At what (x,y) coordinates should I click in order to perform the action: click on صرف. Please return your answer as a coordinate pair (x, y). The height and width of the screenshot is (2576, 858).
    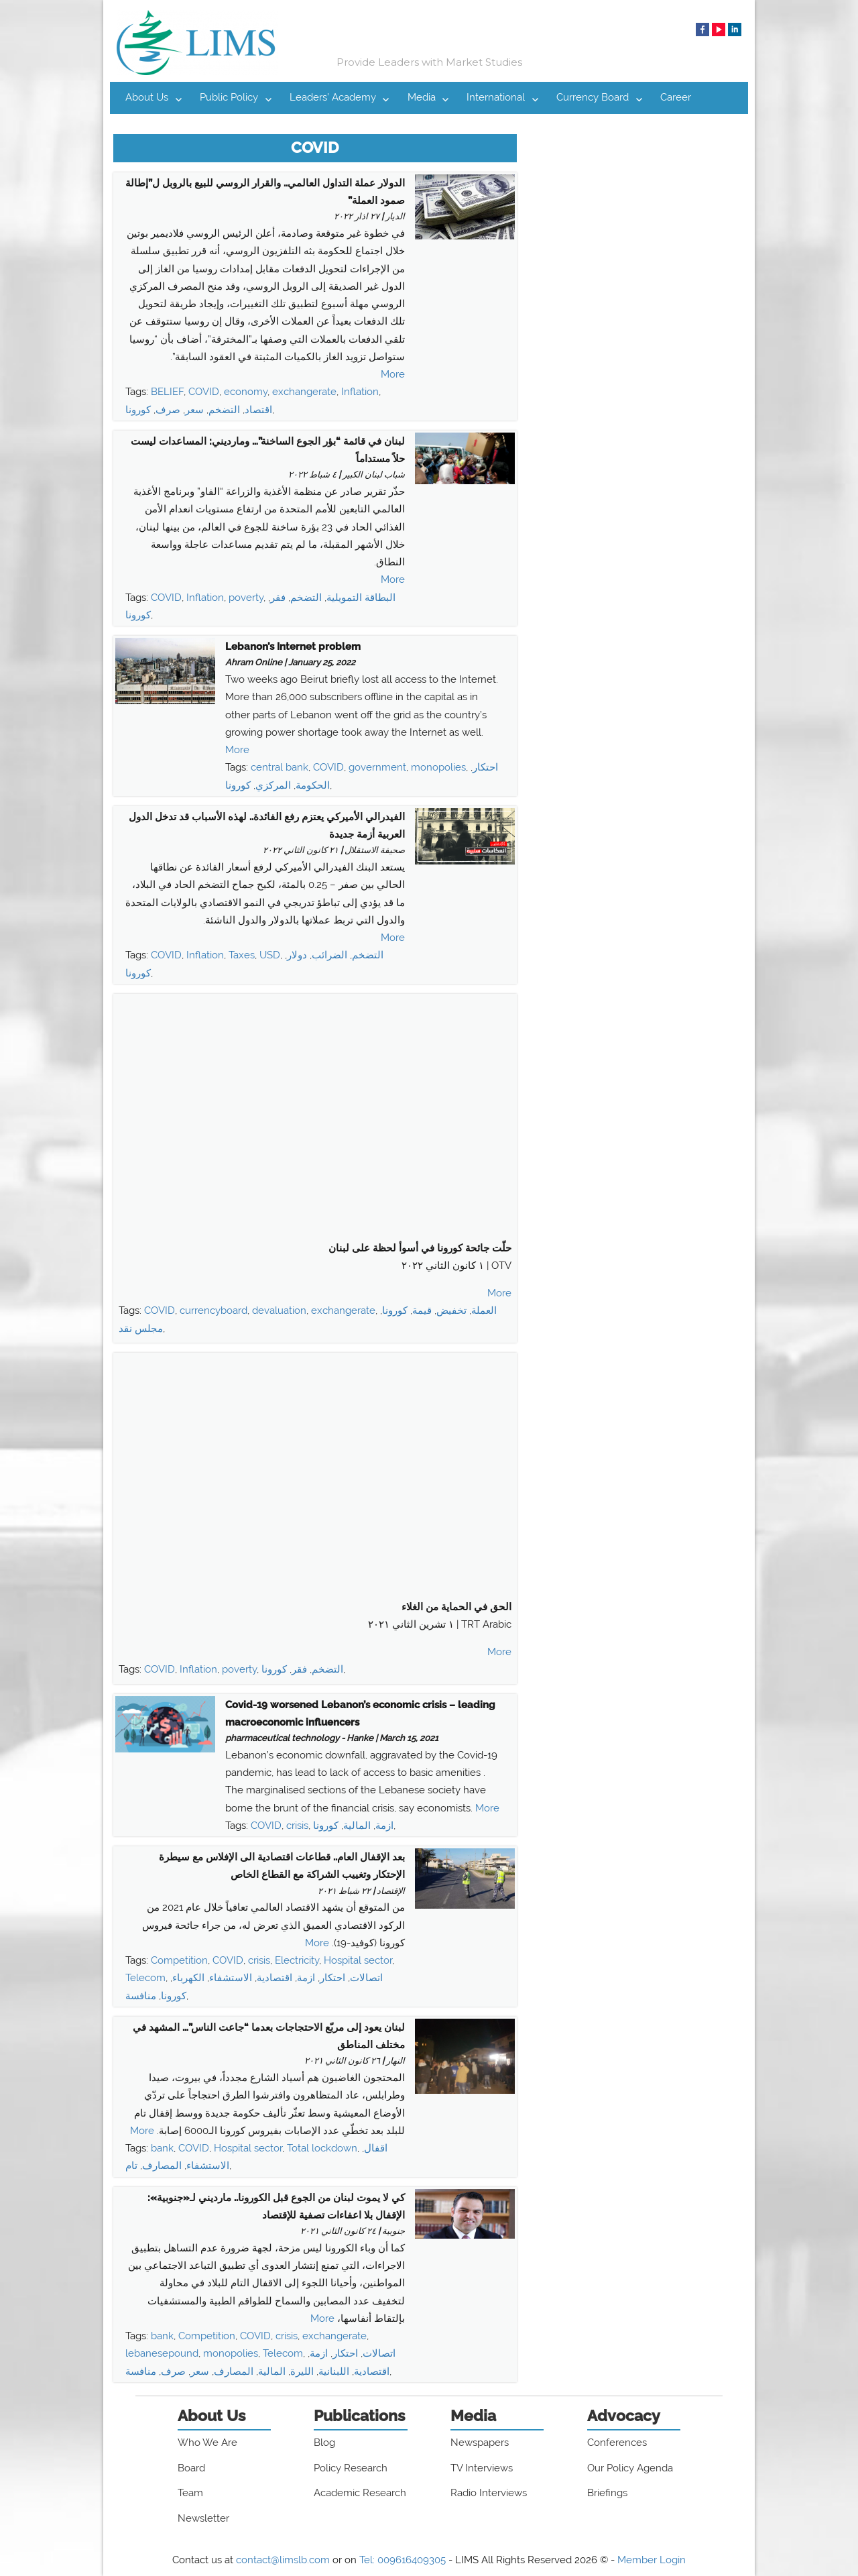
    Looking at the image, I should click on (168, 410).